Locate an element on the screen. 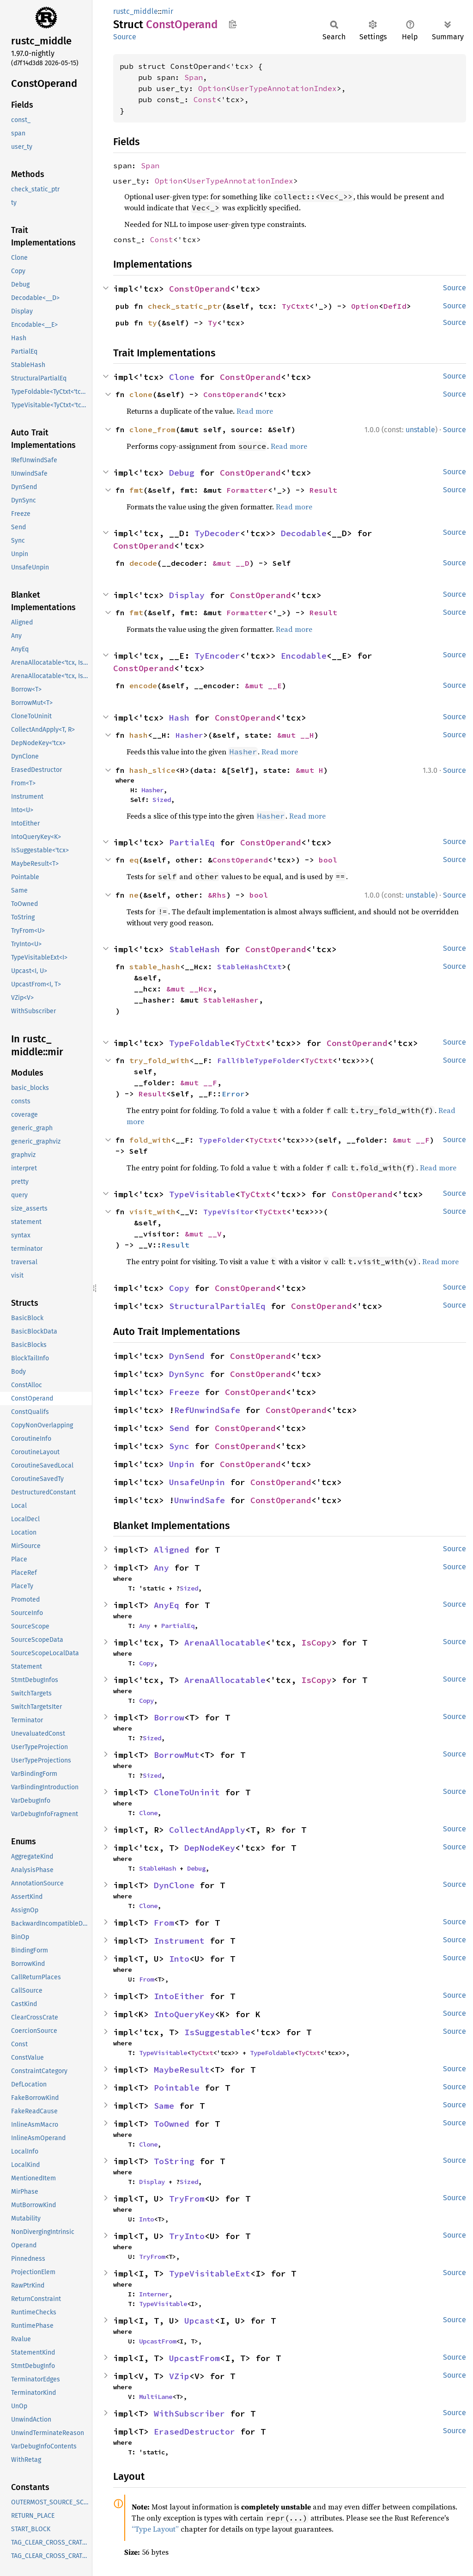 Image resolution: width=473 pixels, height=2576 pixels. Upcast is located at coordinates (199, 2320).